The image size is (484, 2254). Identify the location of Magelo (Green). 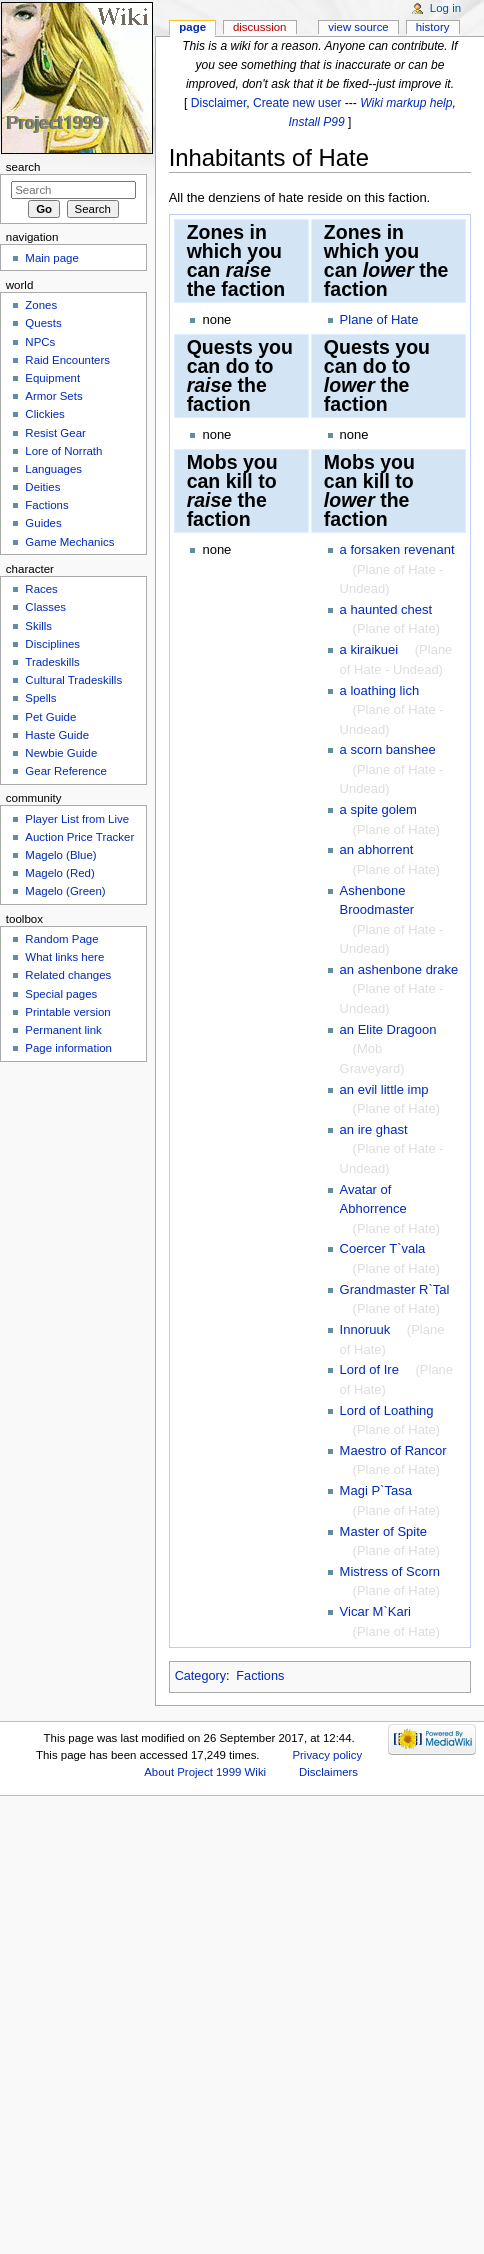
(65, 891).